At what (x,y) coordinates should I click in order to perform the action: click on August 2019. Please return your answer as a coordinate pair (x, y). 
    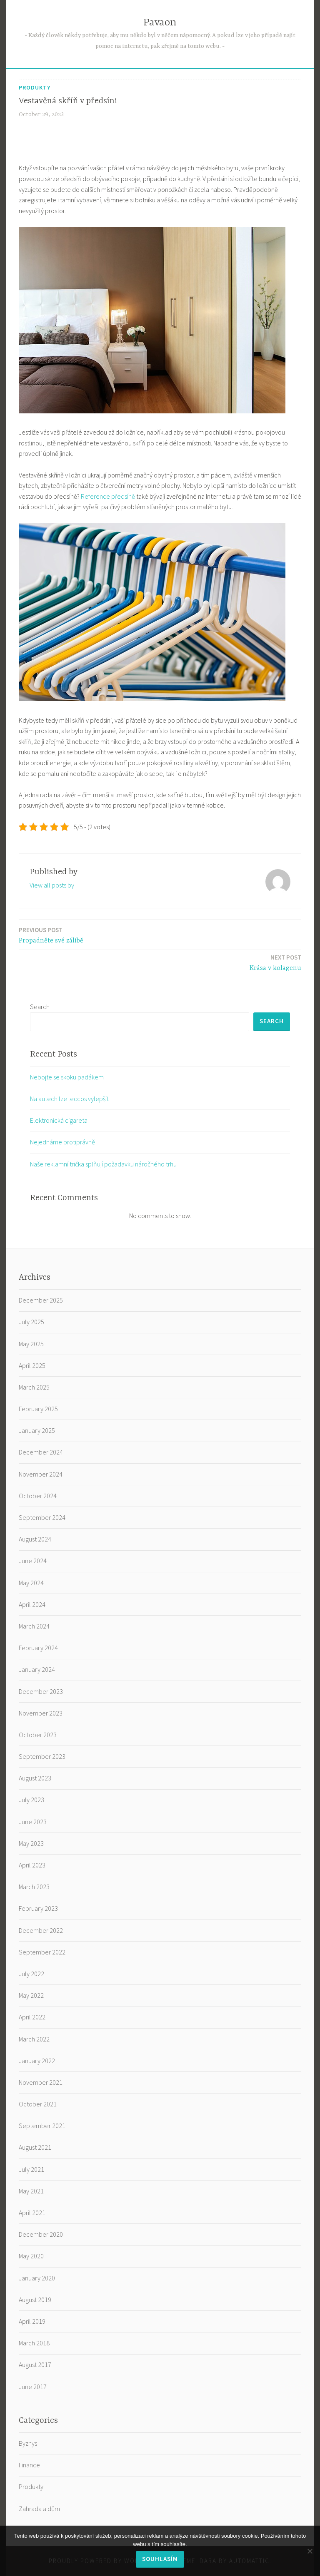
    Looking at the image, I should click on (35, 2299).